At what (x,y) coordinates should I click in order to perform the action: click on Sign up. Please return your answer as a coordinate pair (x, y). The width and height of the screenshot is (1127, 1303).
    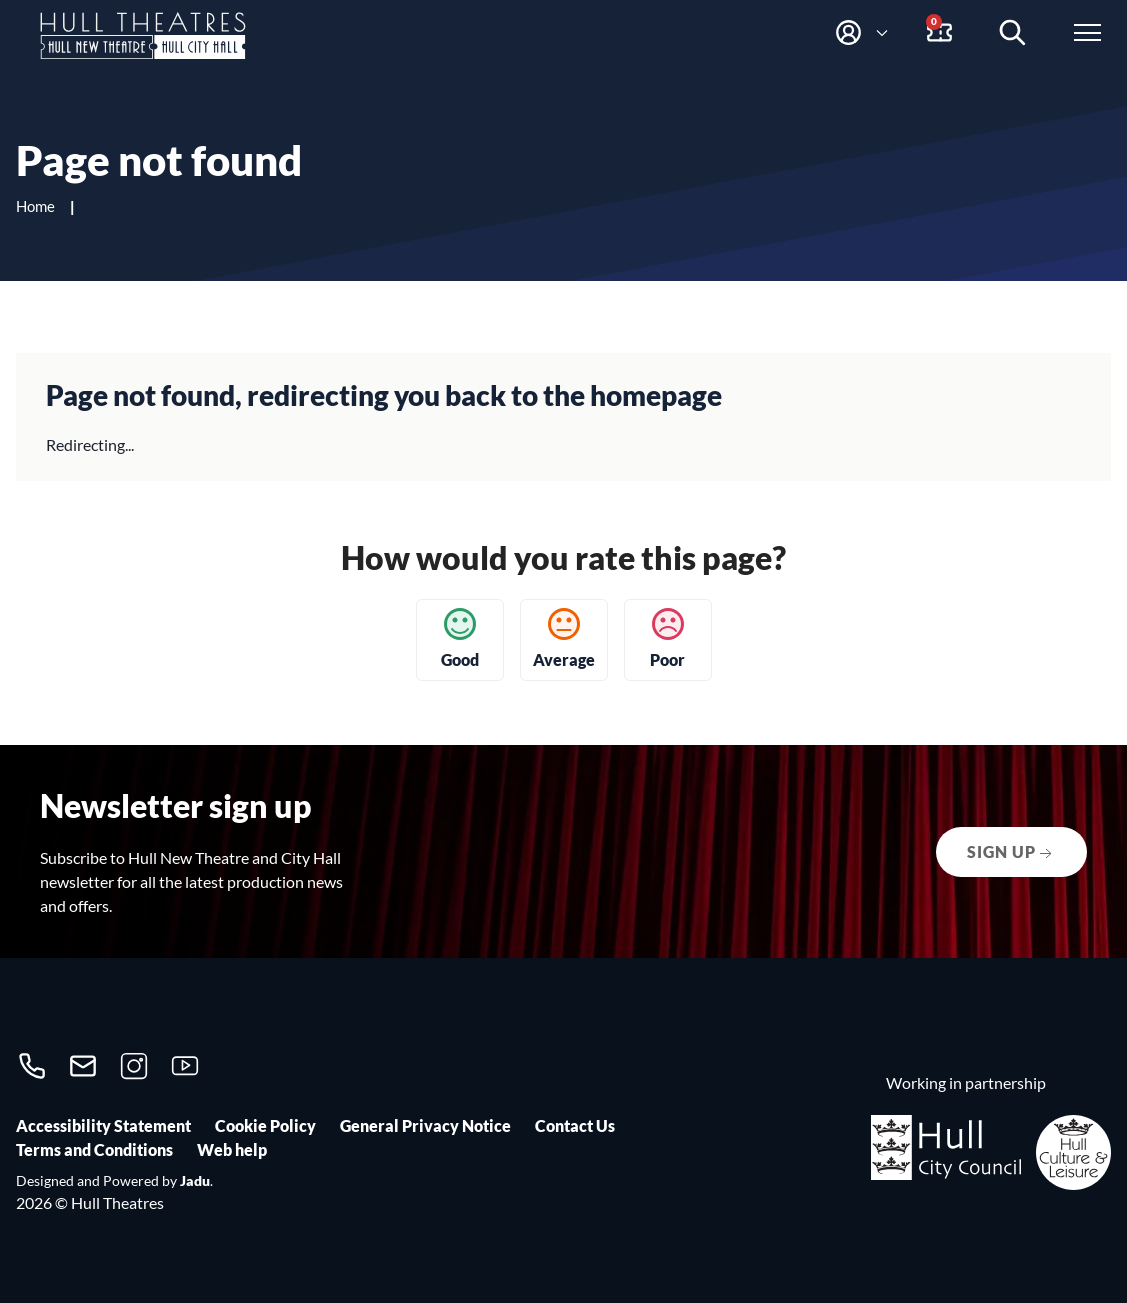
    Looking at the image, I should click on (1011, 853).